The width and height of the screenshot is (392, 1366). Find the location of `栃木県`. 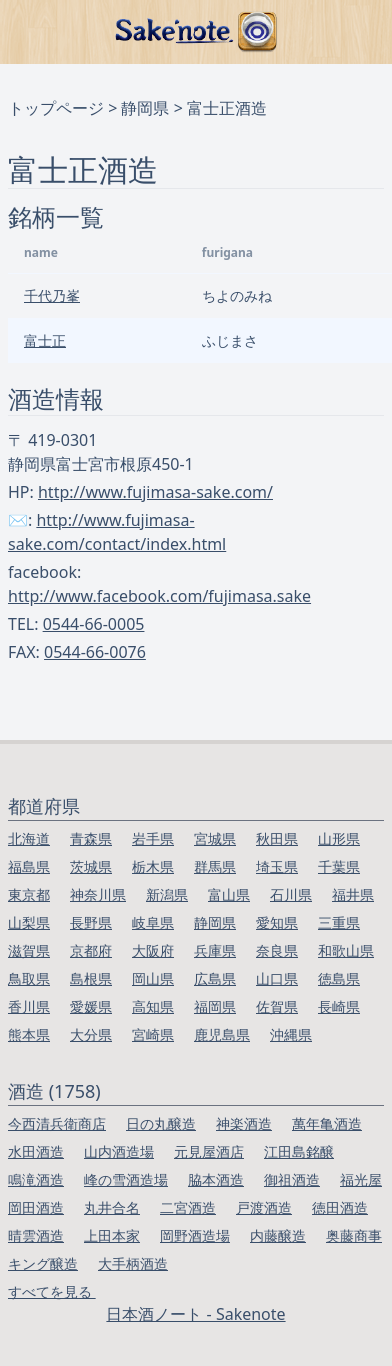

栃木県 is located at coordinates (153, 866).